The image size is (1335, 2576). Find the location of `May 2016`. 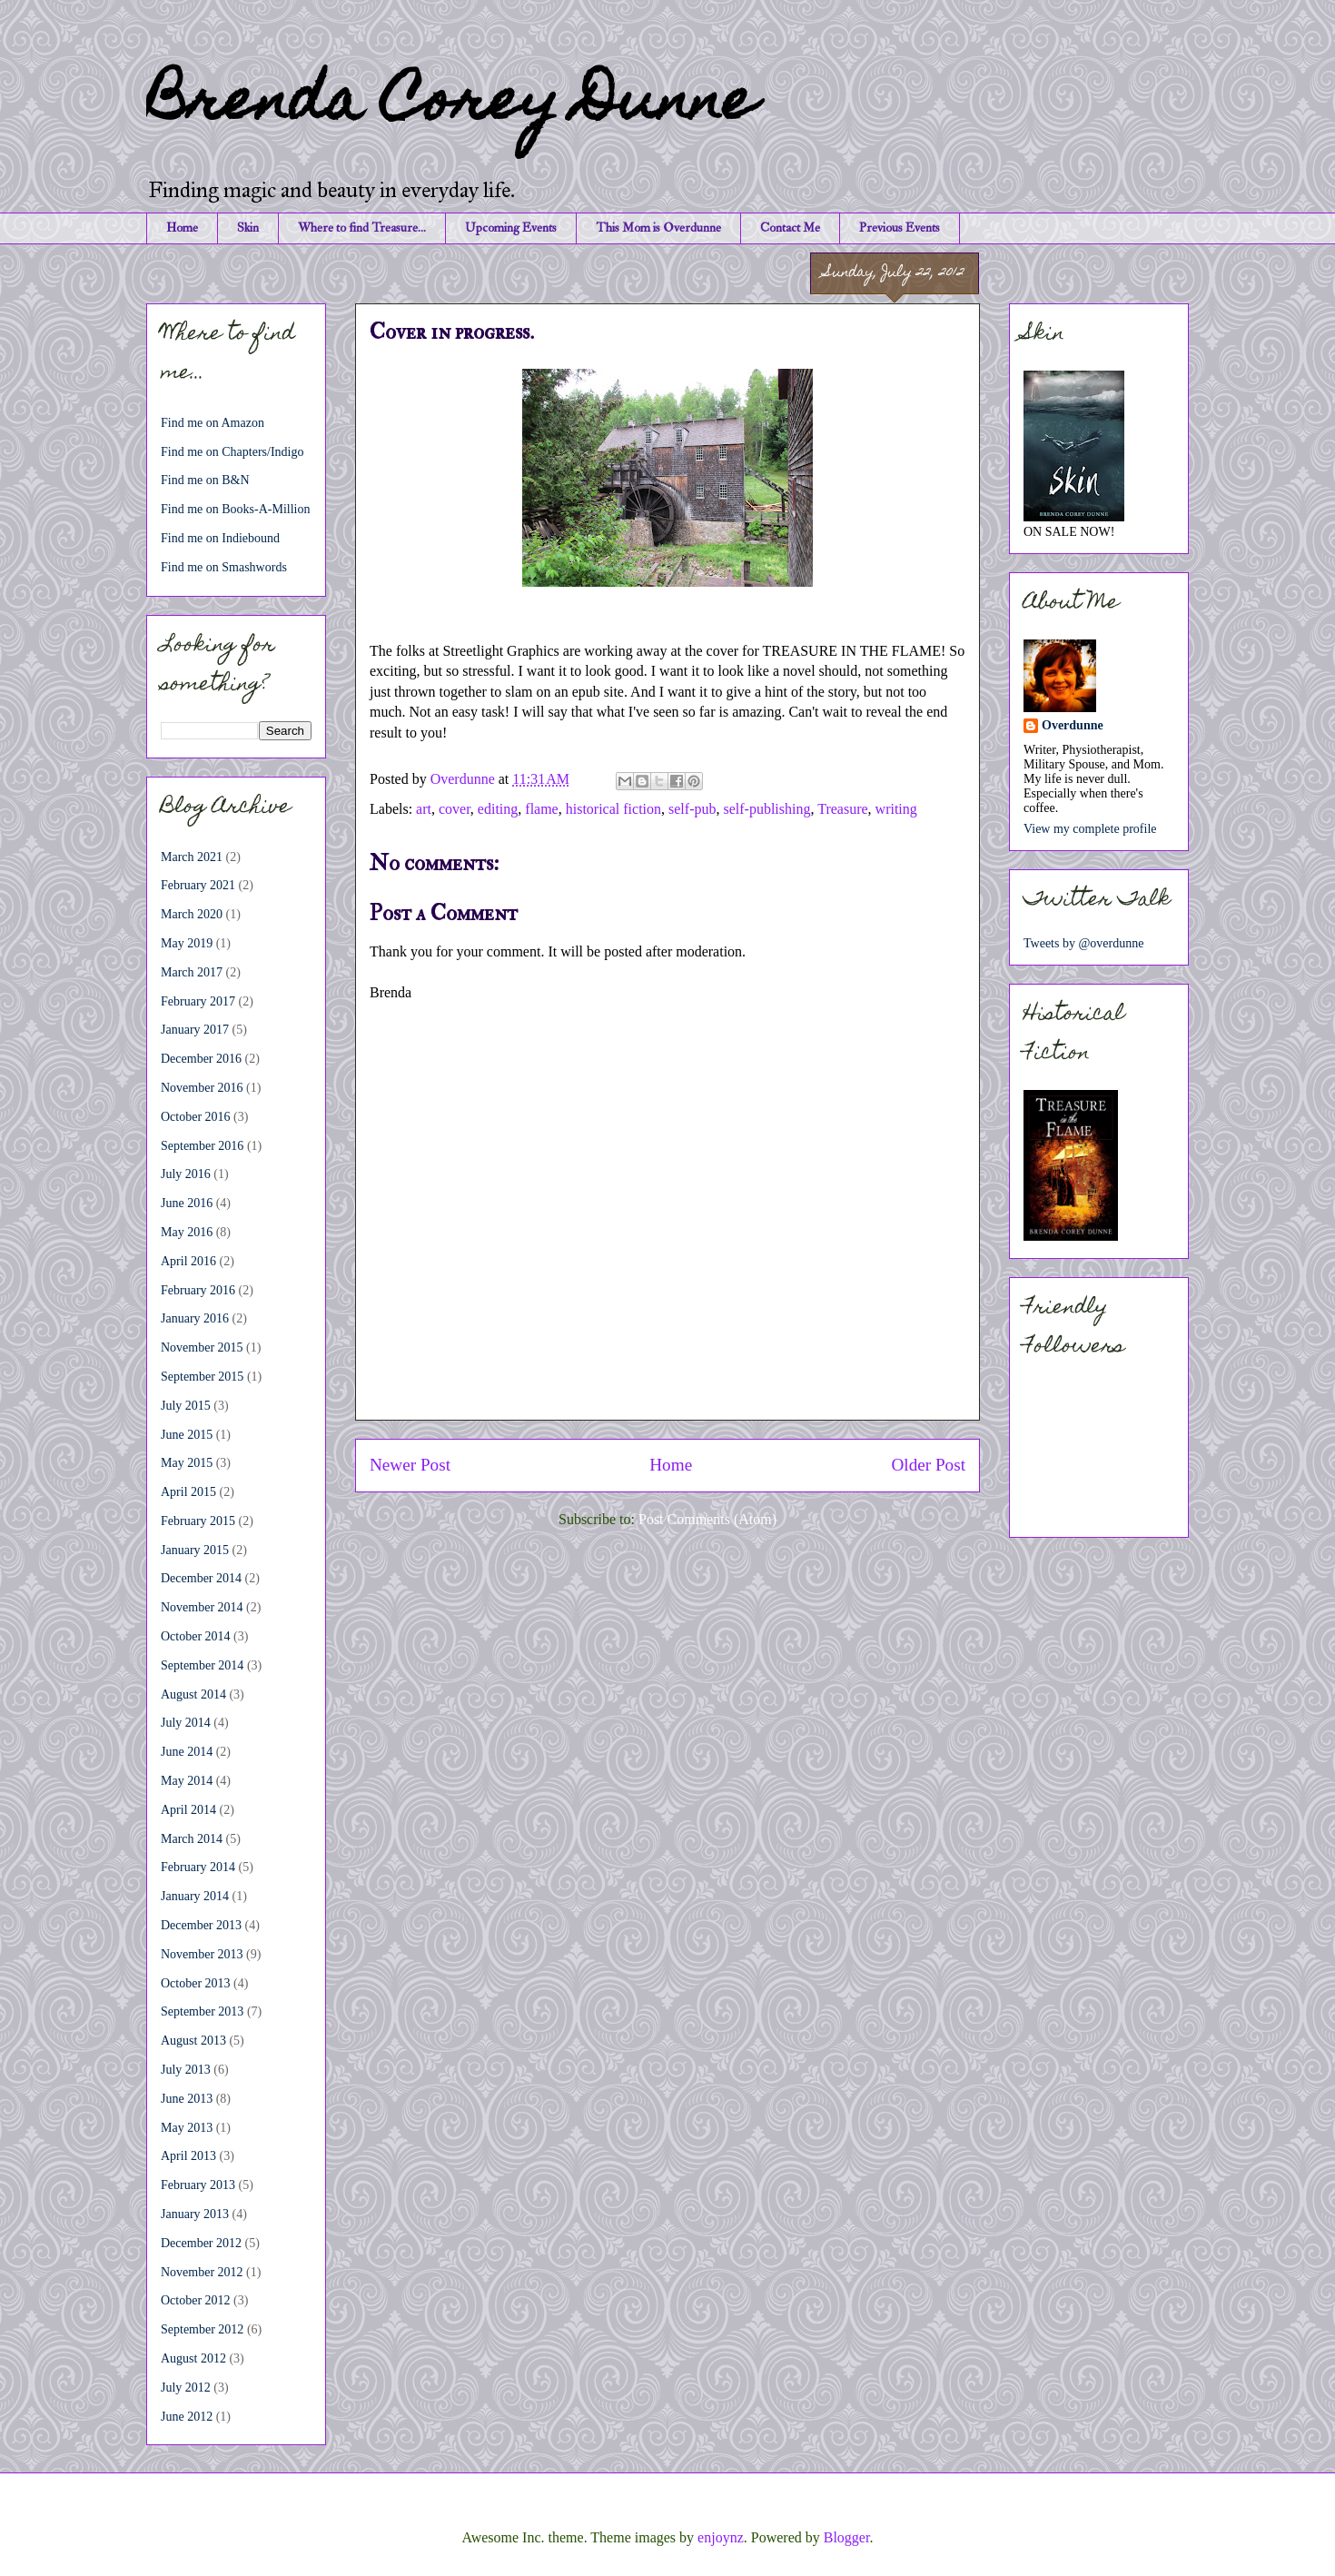

May 2016 is located at coordinates (187, 1232).